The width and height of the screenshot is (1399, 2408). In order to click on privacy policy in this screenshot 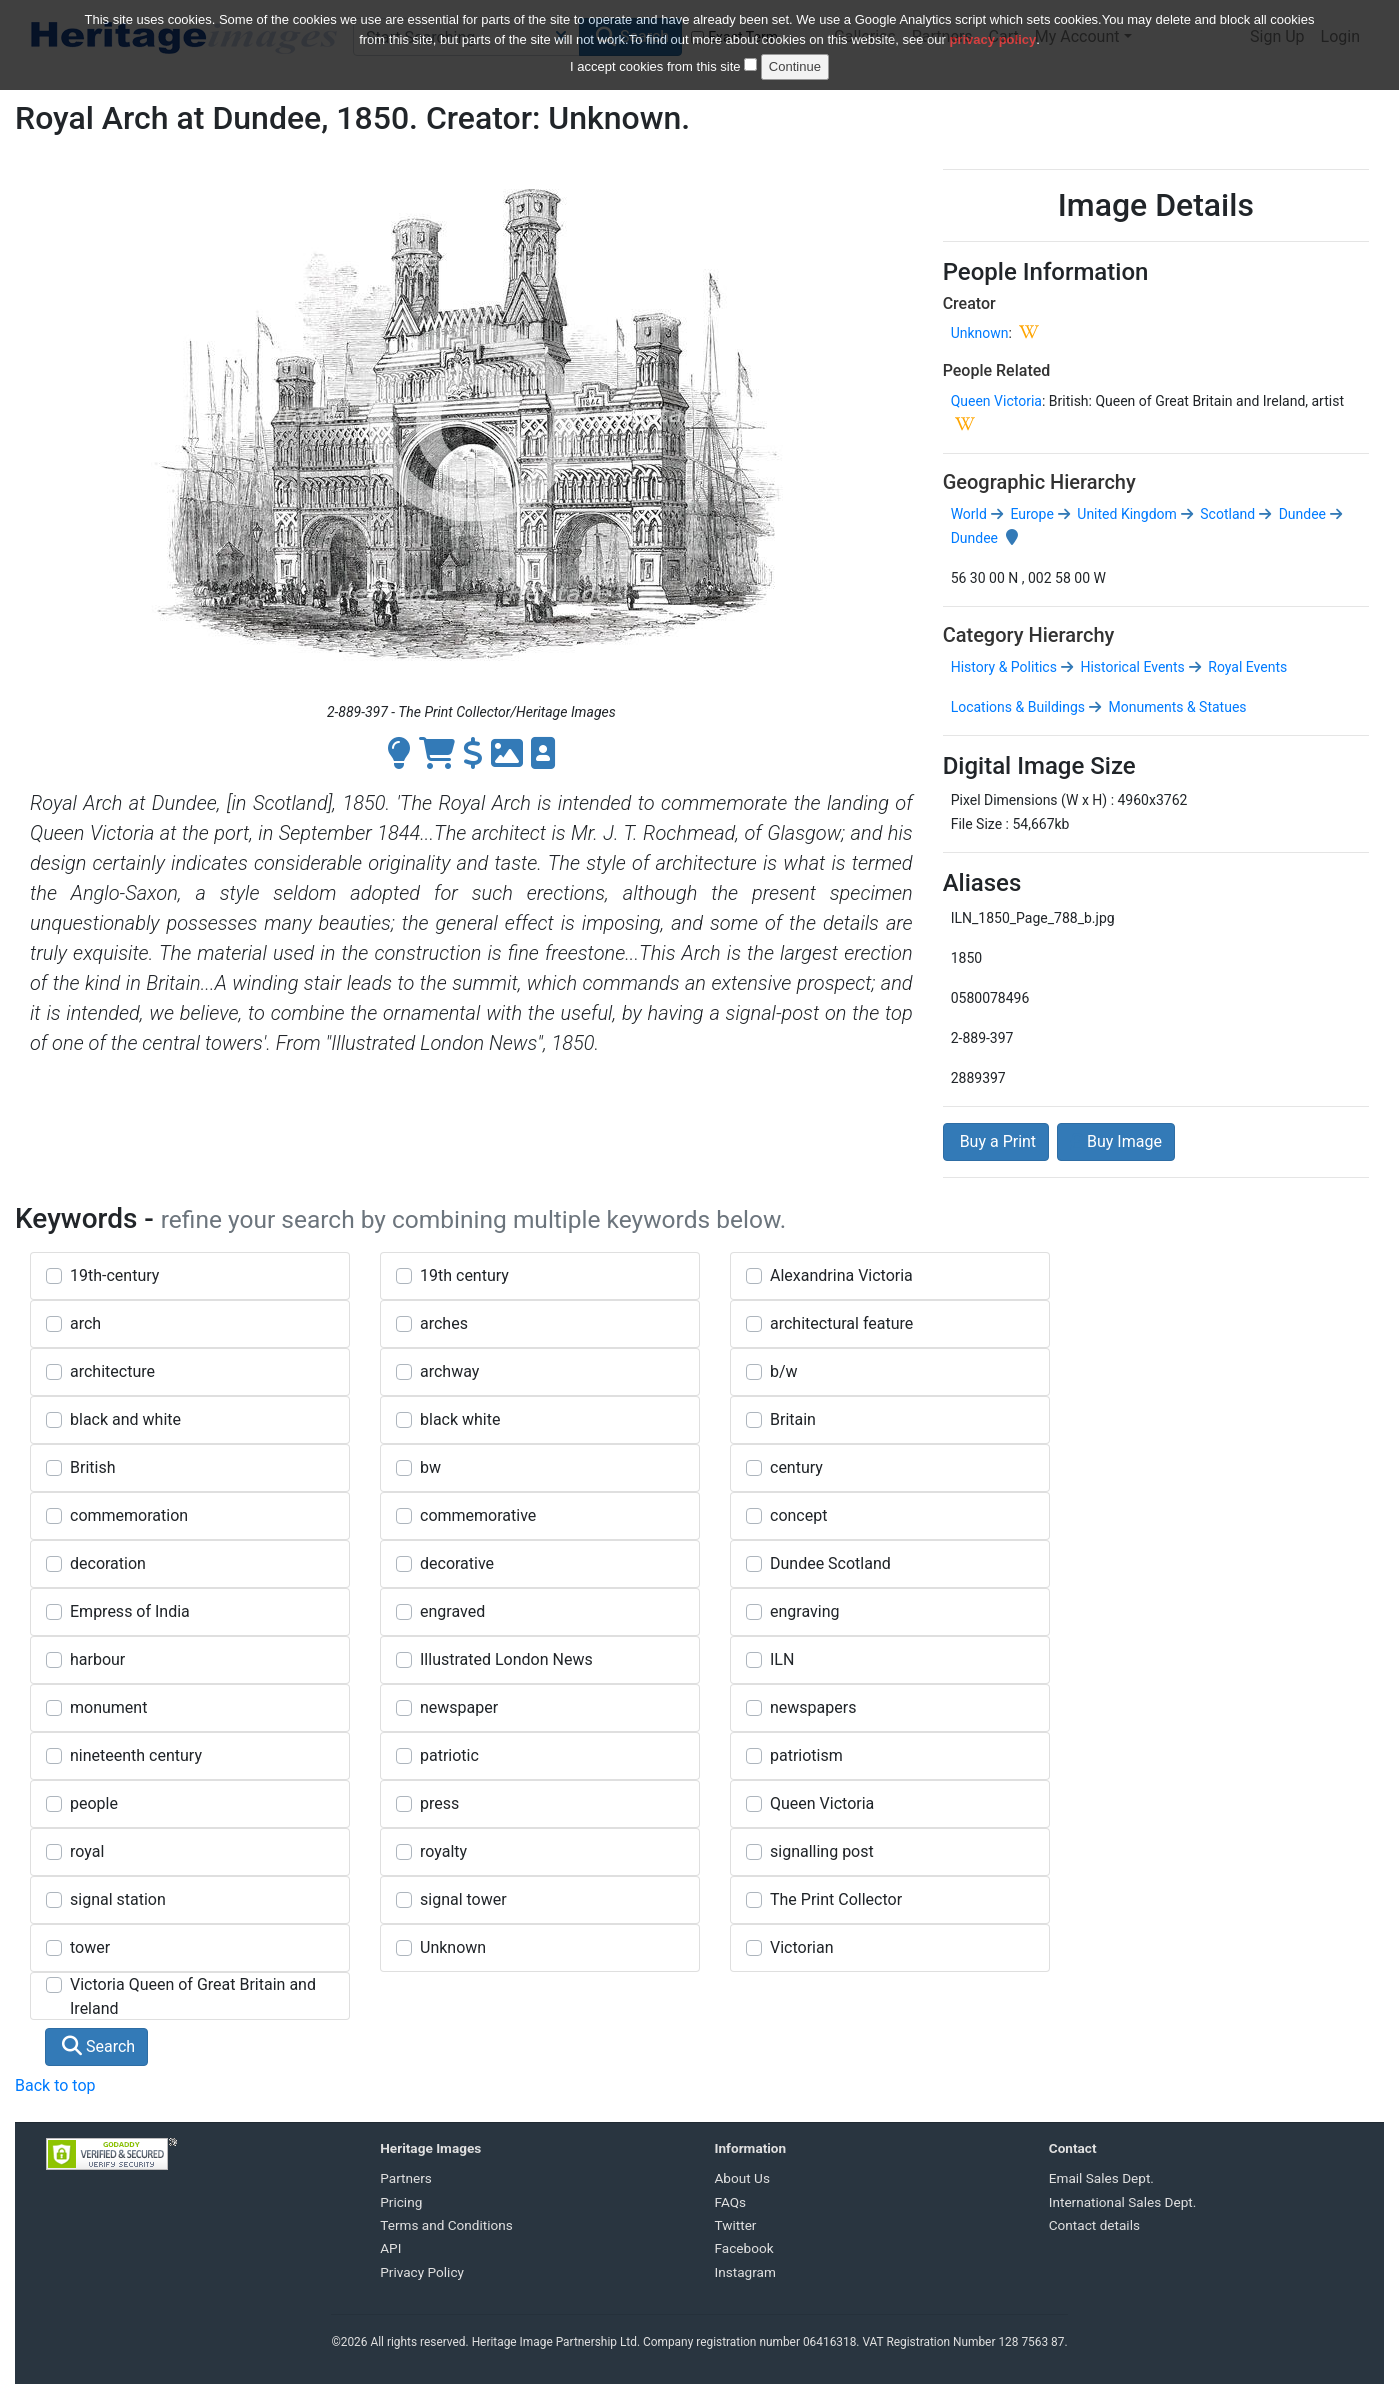, I will do `click(993, 30)`.